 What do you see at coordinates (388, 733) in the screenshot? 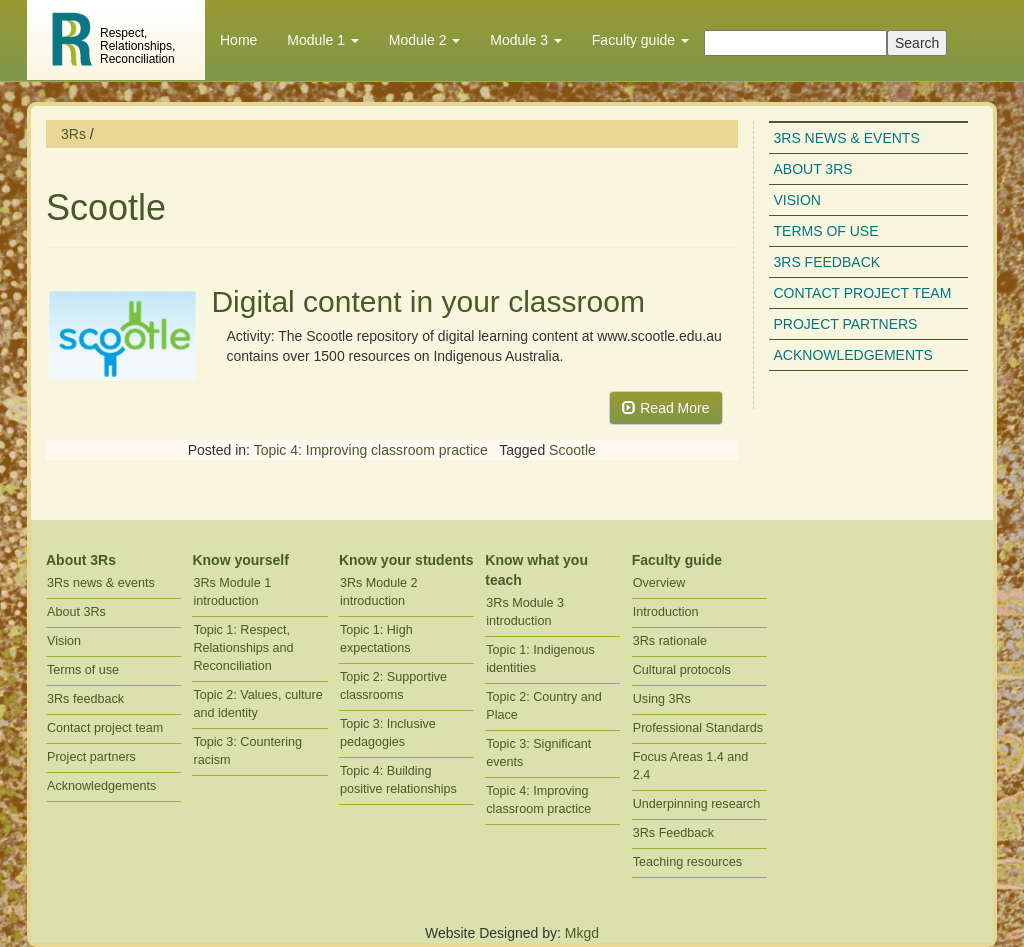
I see `Topic 3: Inclusive pedagogies` at bounding box center [388, 733].